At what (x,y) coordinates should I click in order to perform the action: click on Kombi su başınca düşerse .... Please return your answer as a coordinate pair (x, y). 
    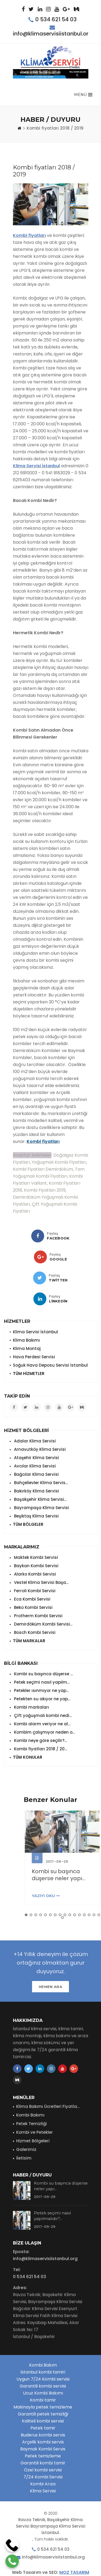
    Looking at the image, I should click on (43, 1674).